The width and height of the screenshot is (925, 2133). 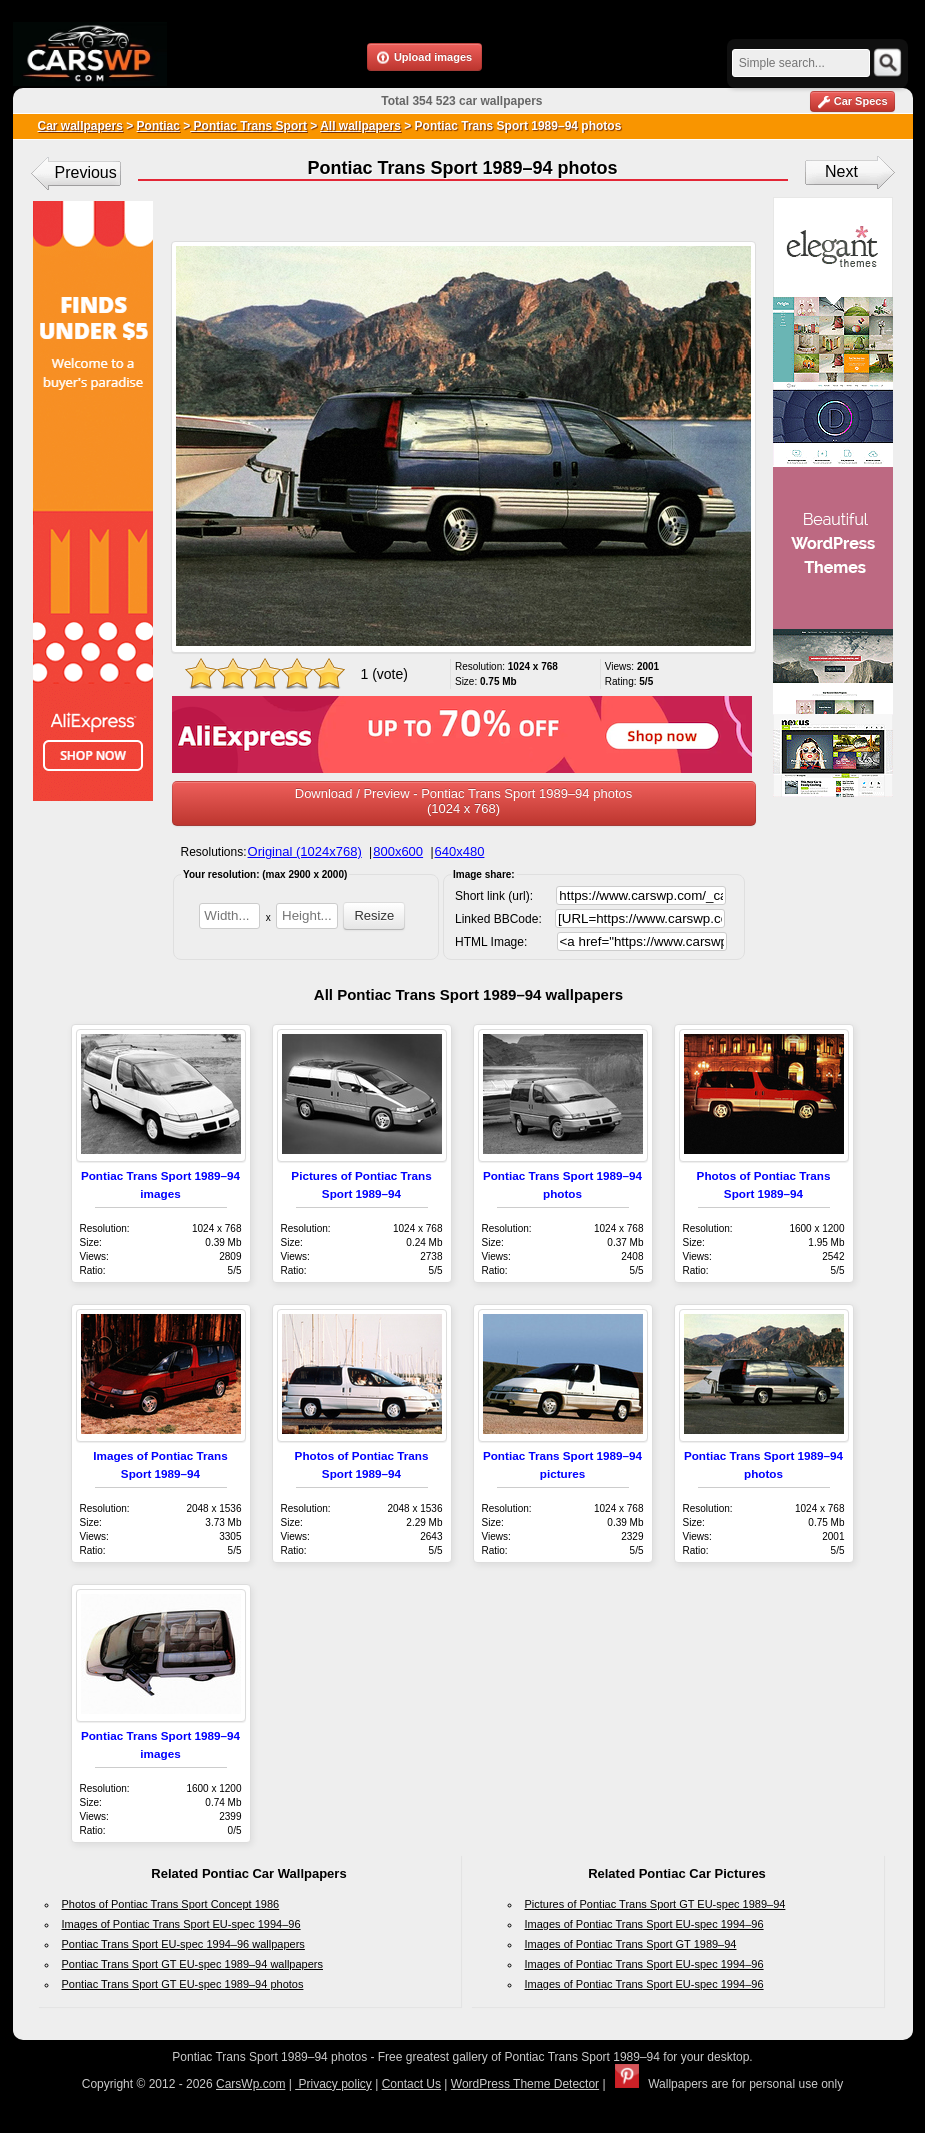 What do you see at coordinates (86, 172) in the screenshot?
I see `Previous` at bounding box center [86, 172].